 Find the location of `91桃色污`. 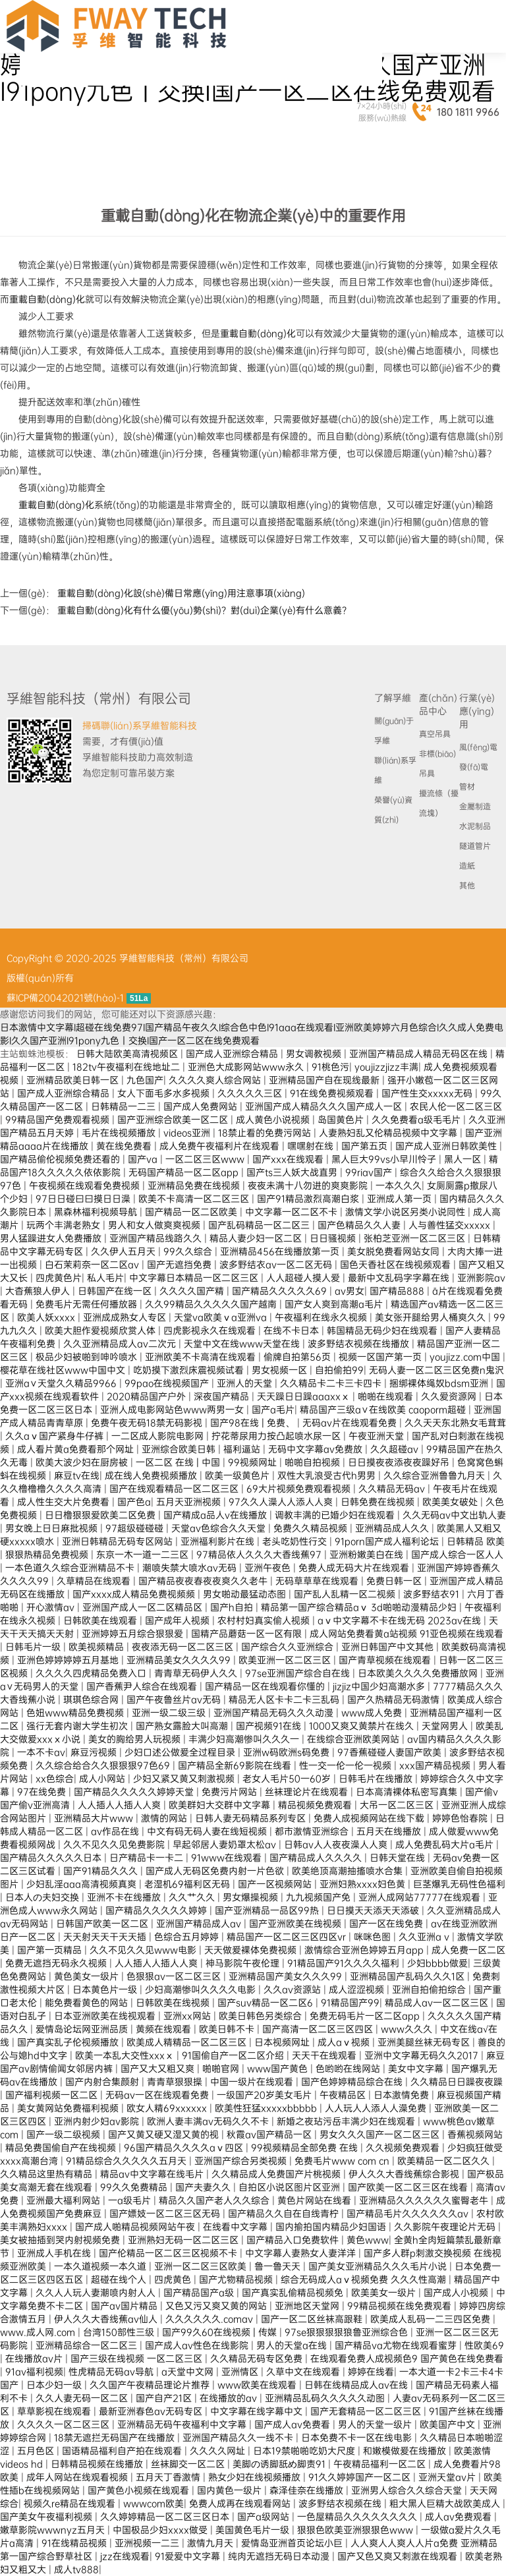

91桃色污 is located at coordinates (330, 1067).